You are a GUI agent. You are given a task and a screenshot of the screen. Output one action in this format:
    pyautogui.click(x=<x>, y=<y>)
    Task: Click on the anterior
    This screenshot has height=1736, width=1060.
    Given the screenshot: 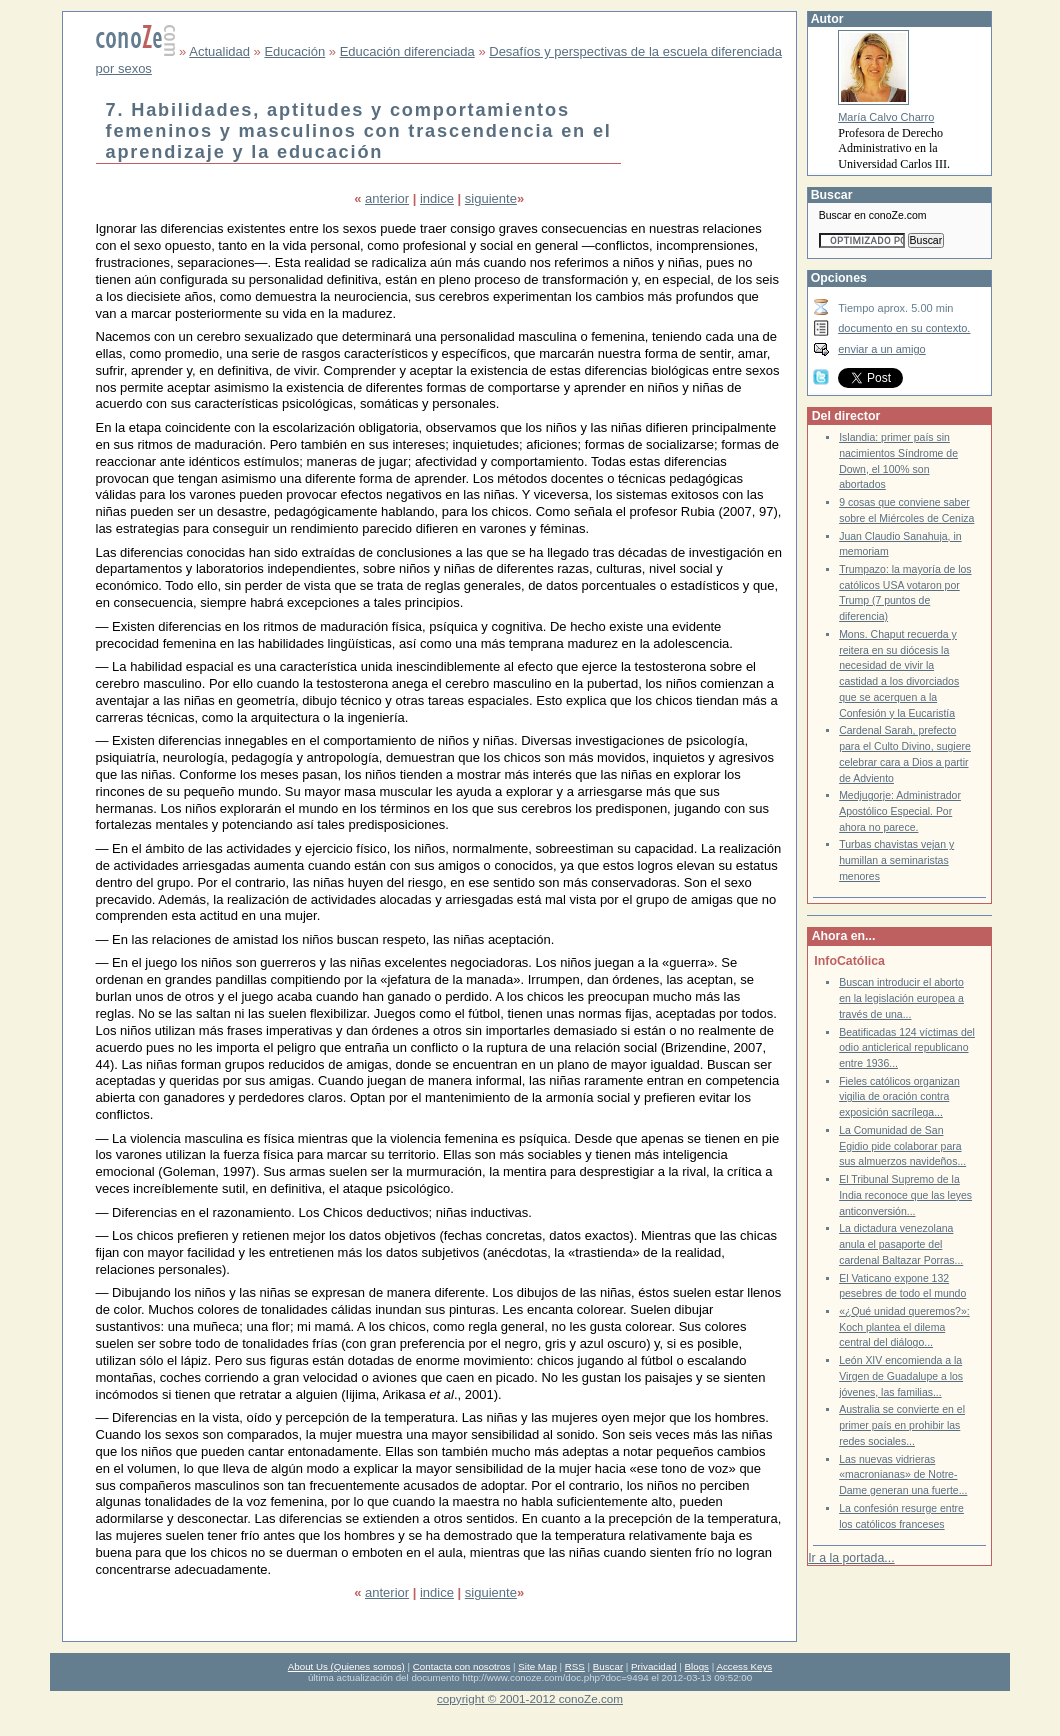 What is the action you would take?
    pyautogui.click(x=387, y=198)
    